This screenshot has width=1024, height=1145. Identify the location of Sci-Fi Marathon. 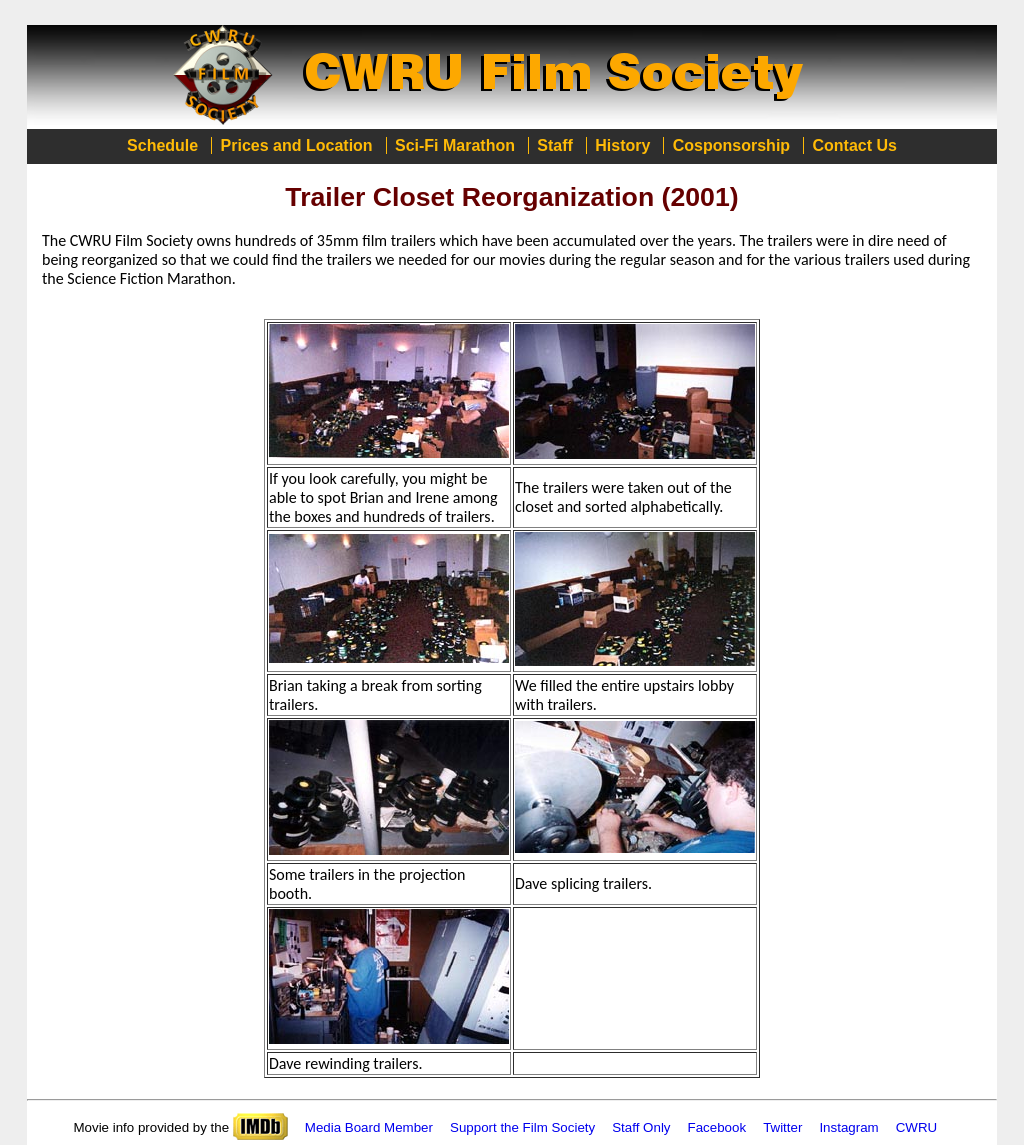
(455, 145).